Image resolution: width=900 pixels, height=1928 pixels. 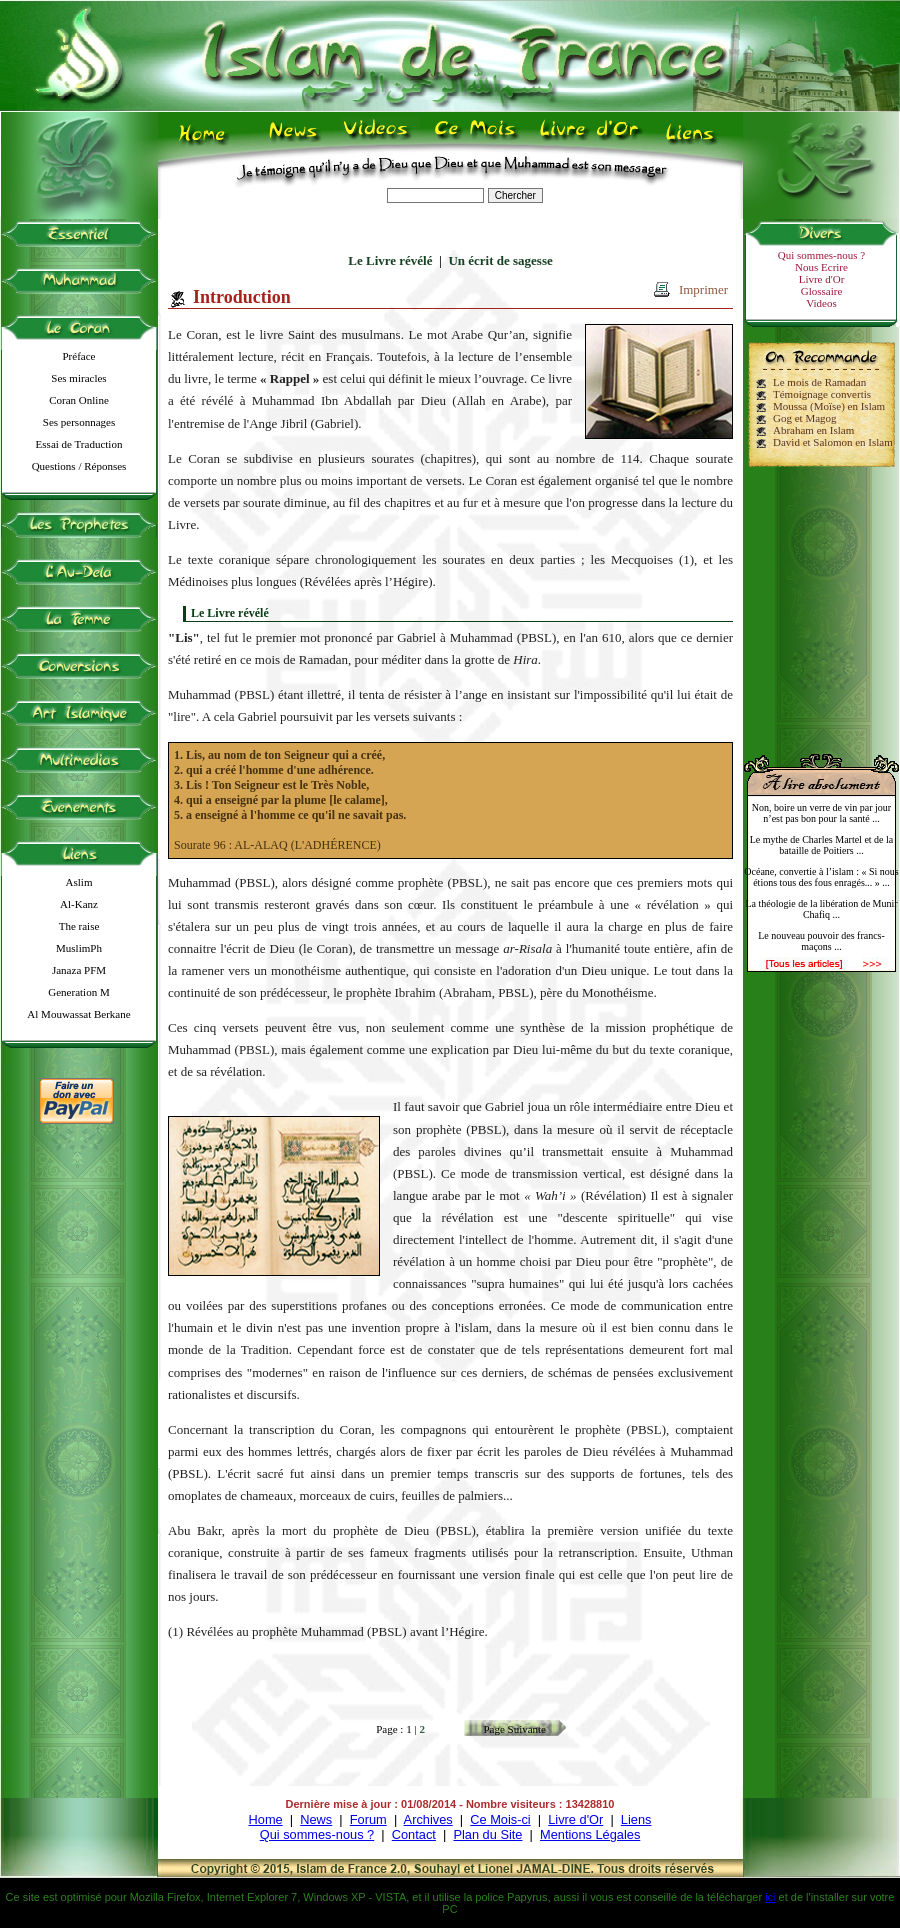 What do you see at coordinates (266, 1819) in the screenshot?
I see `Home` at bounding box center [266, 1819].